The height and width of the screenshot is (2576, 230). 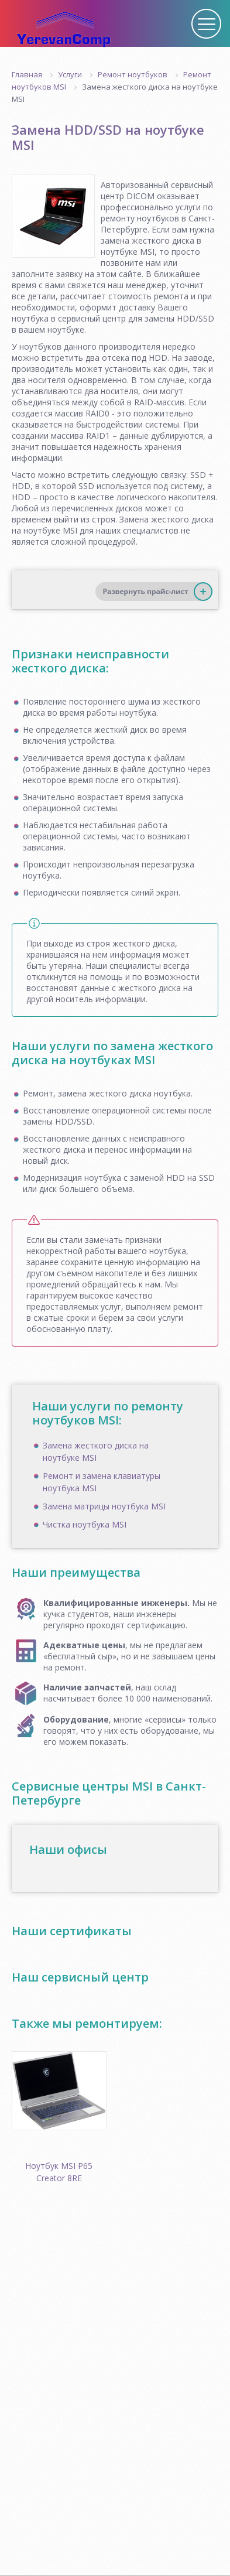 I want to click on Чистка ноутбука MSI, so click(x=84, y=1524).